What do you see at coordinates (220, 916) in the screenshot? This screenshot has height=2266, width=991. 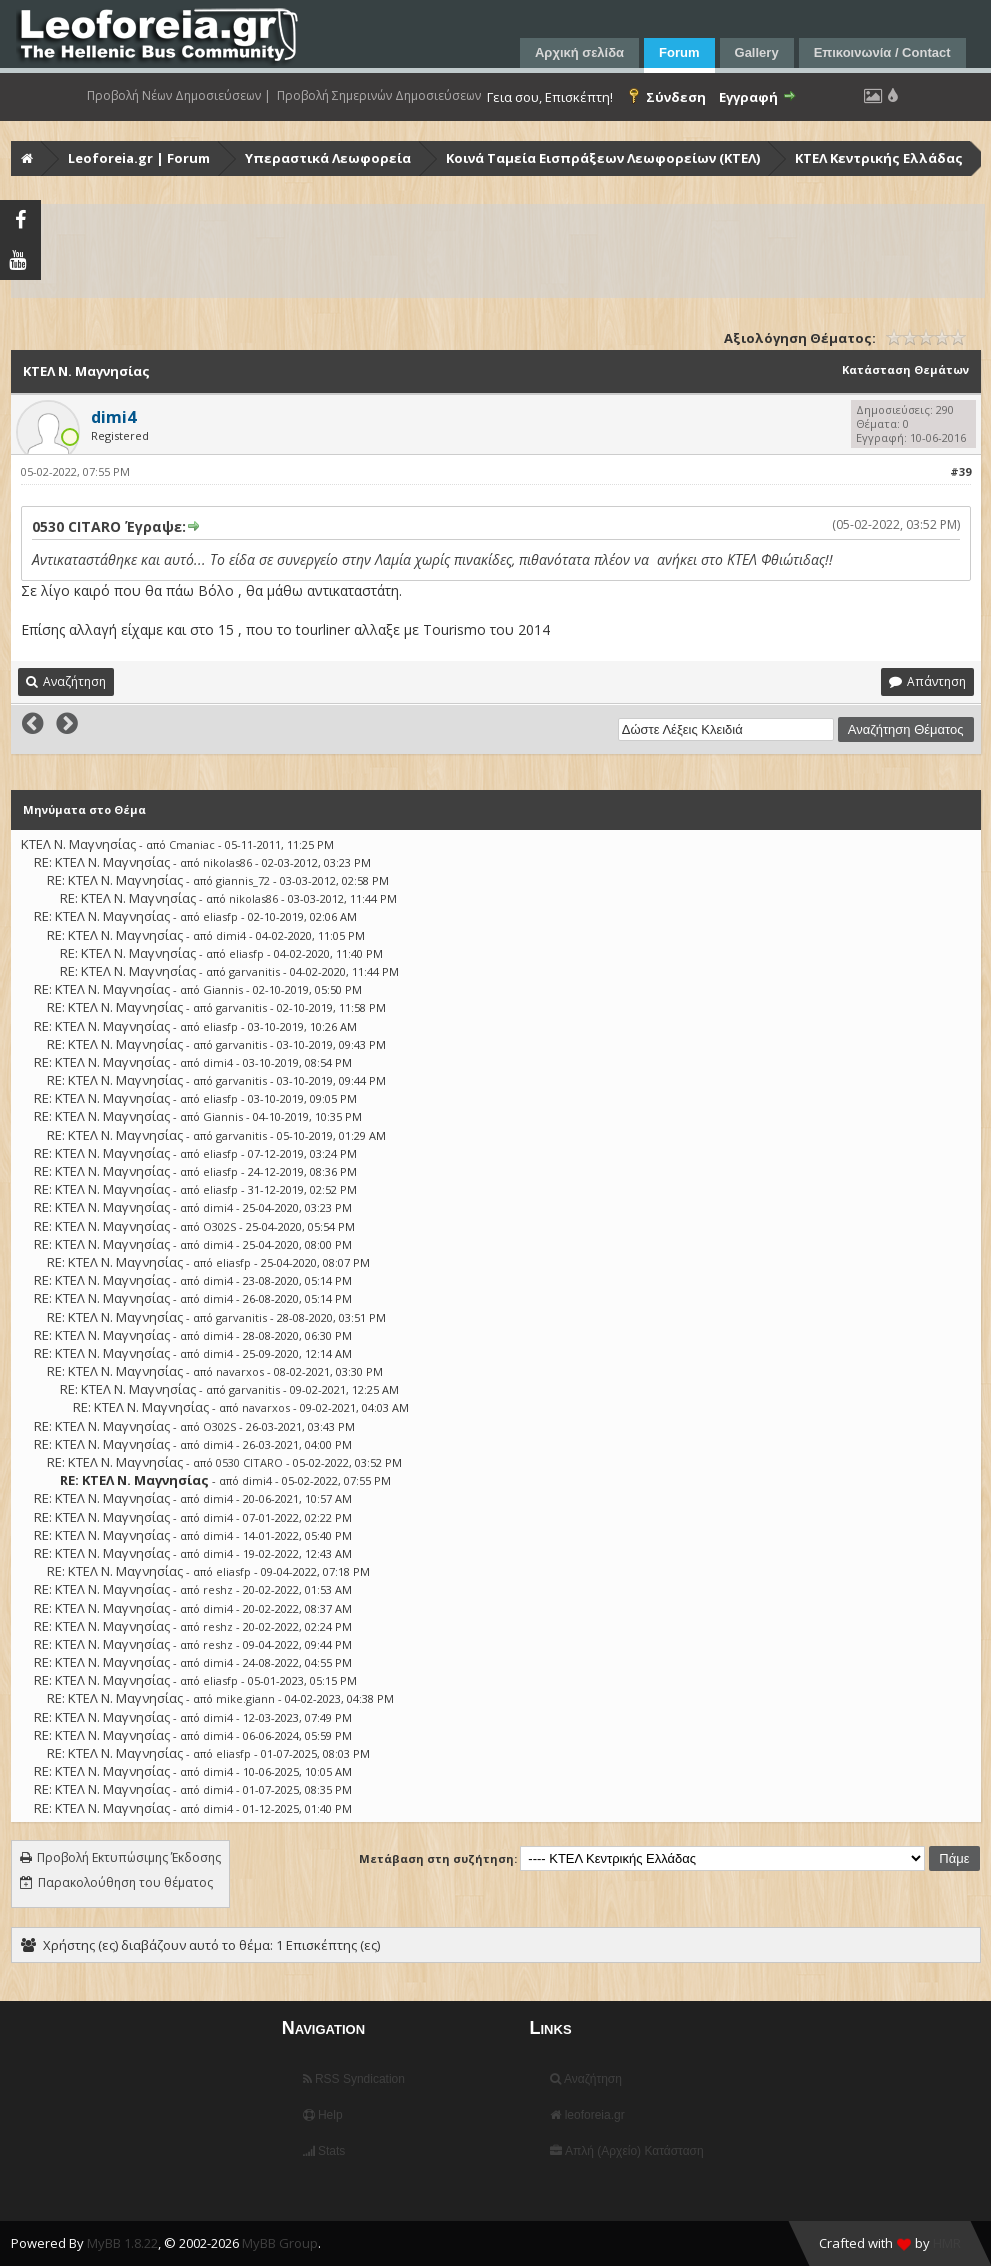 I see `eliasfp` at bounding box center [220, 916].